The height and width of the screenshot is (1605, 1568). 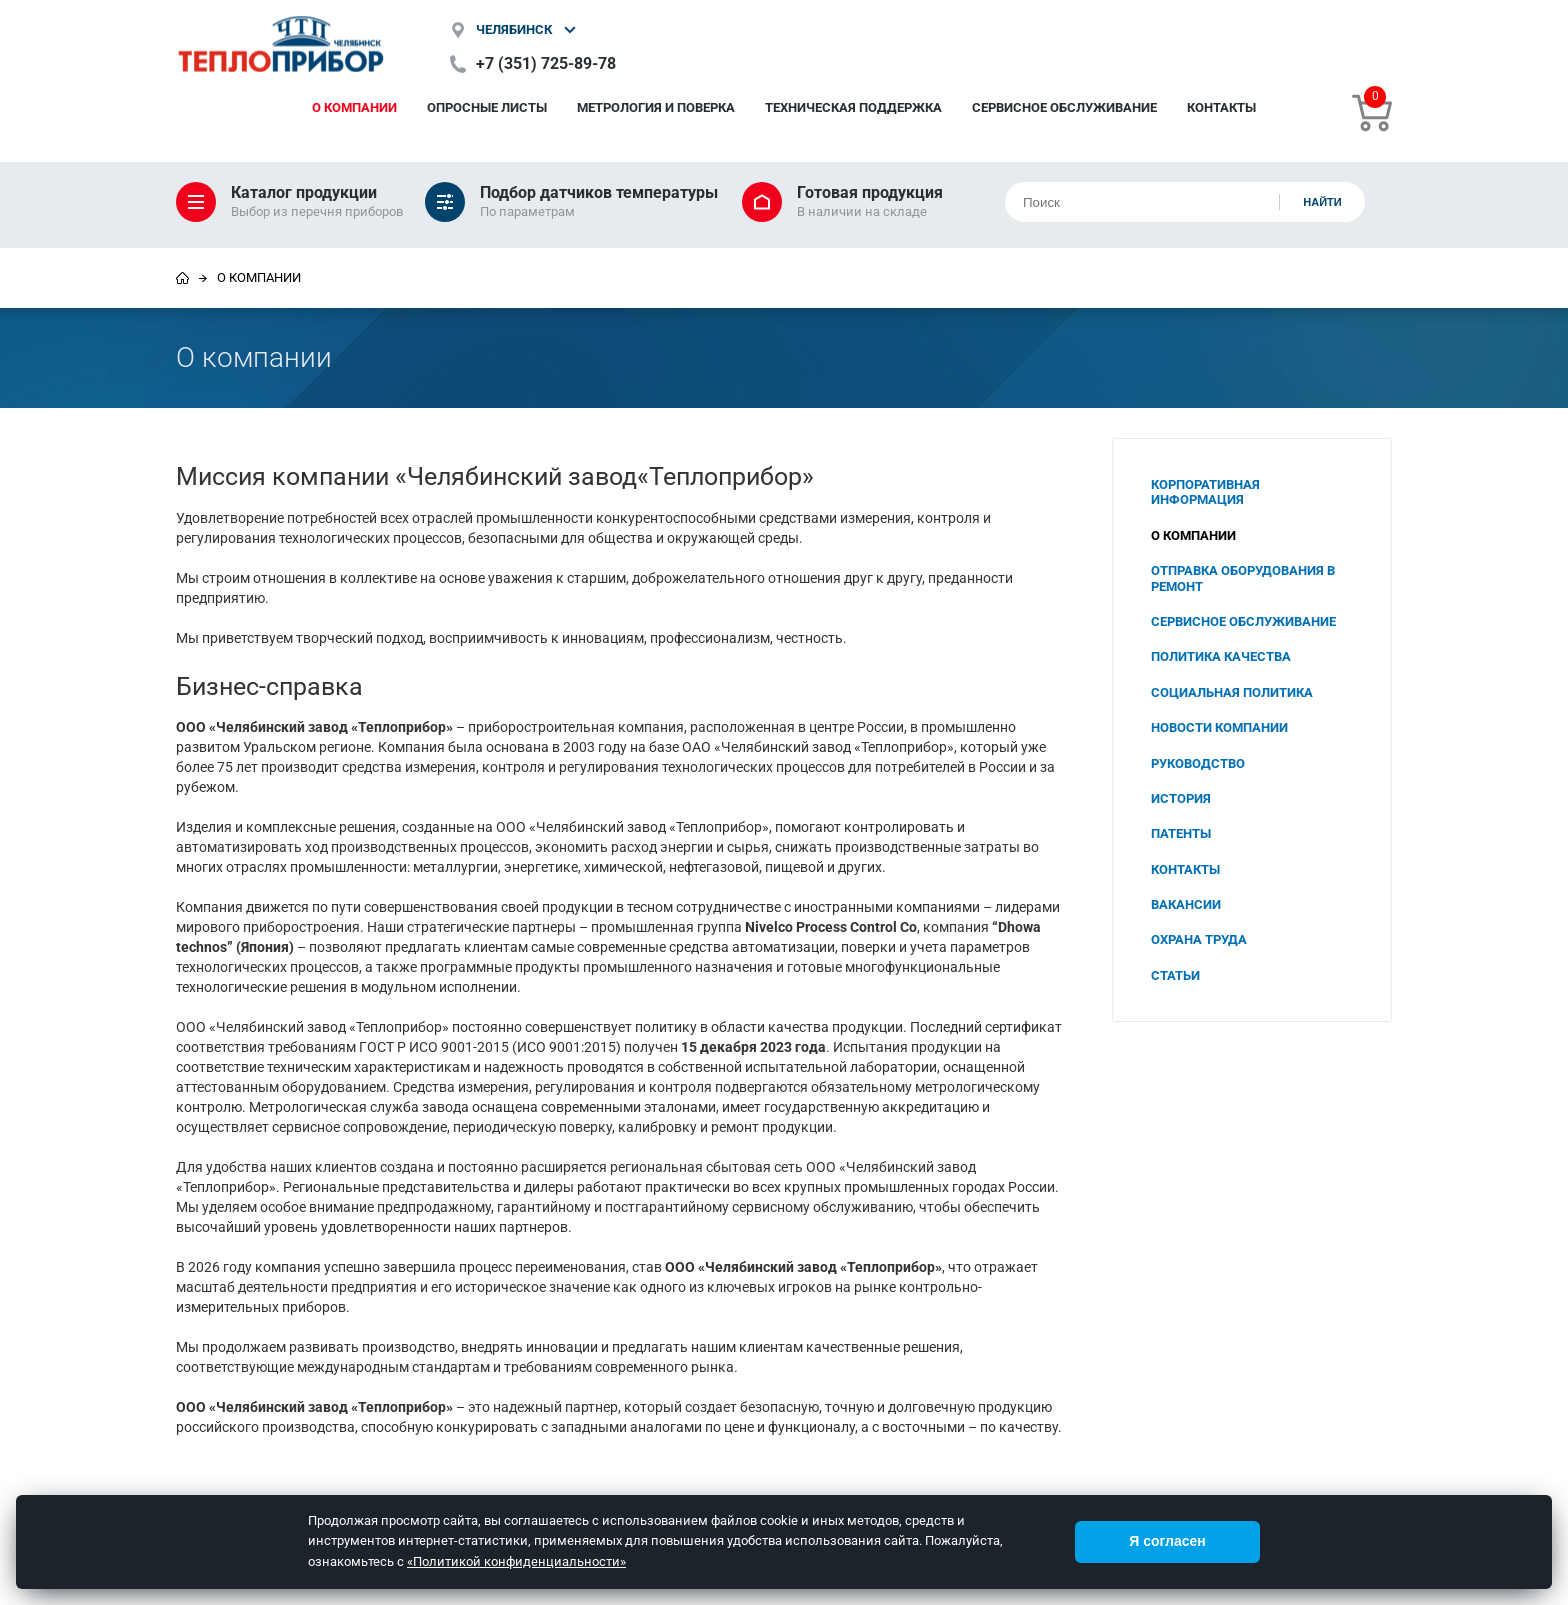 What do you see at coordinates (1181, 833) in the screenshot?
I see `Патенты` at bounding box center [1181, 833].